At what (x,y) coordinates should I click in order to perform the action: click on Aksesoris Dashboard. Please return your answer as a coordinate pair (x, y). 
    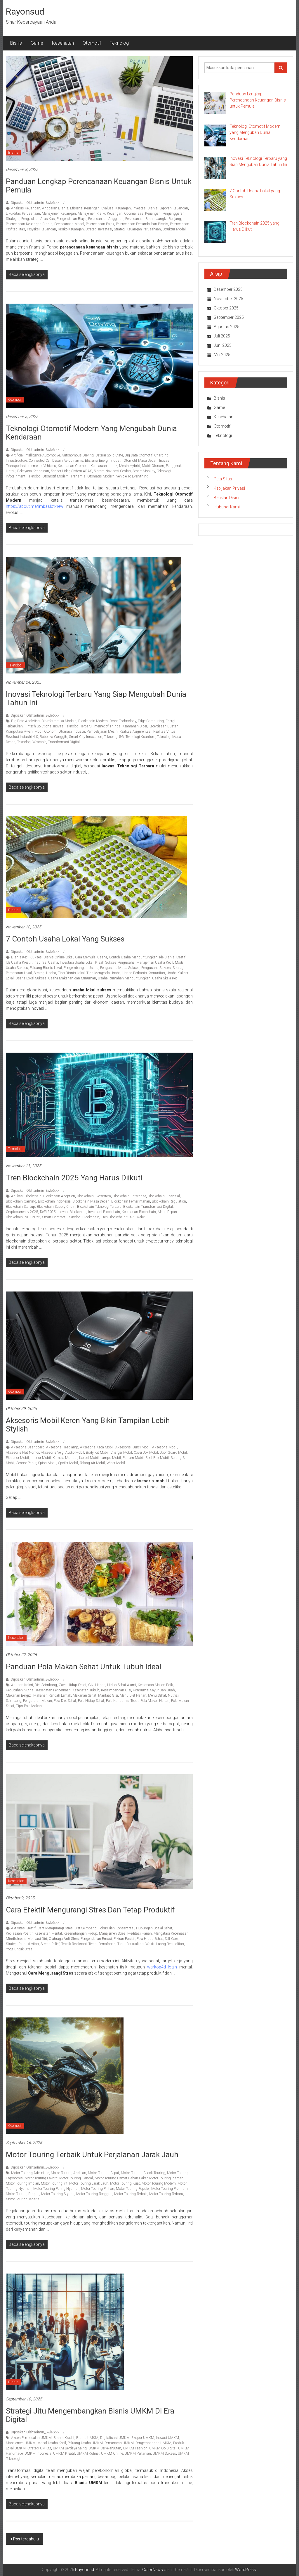
    Looking at the image, I should click on (27, 1447).